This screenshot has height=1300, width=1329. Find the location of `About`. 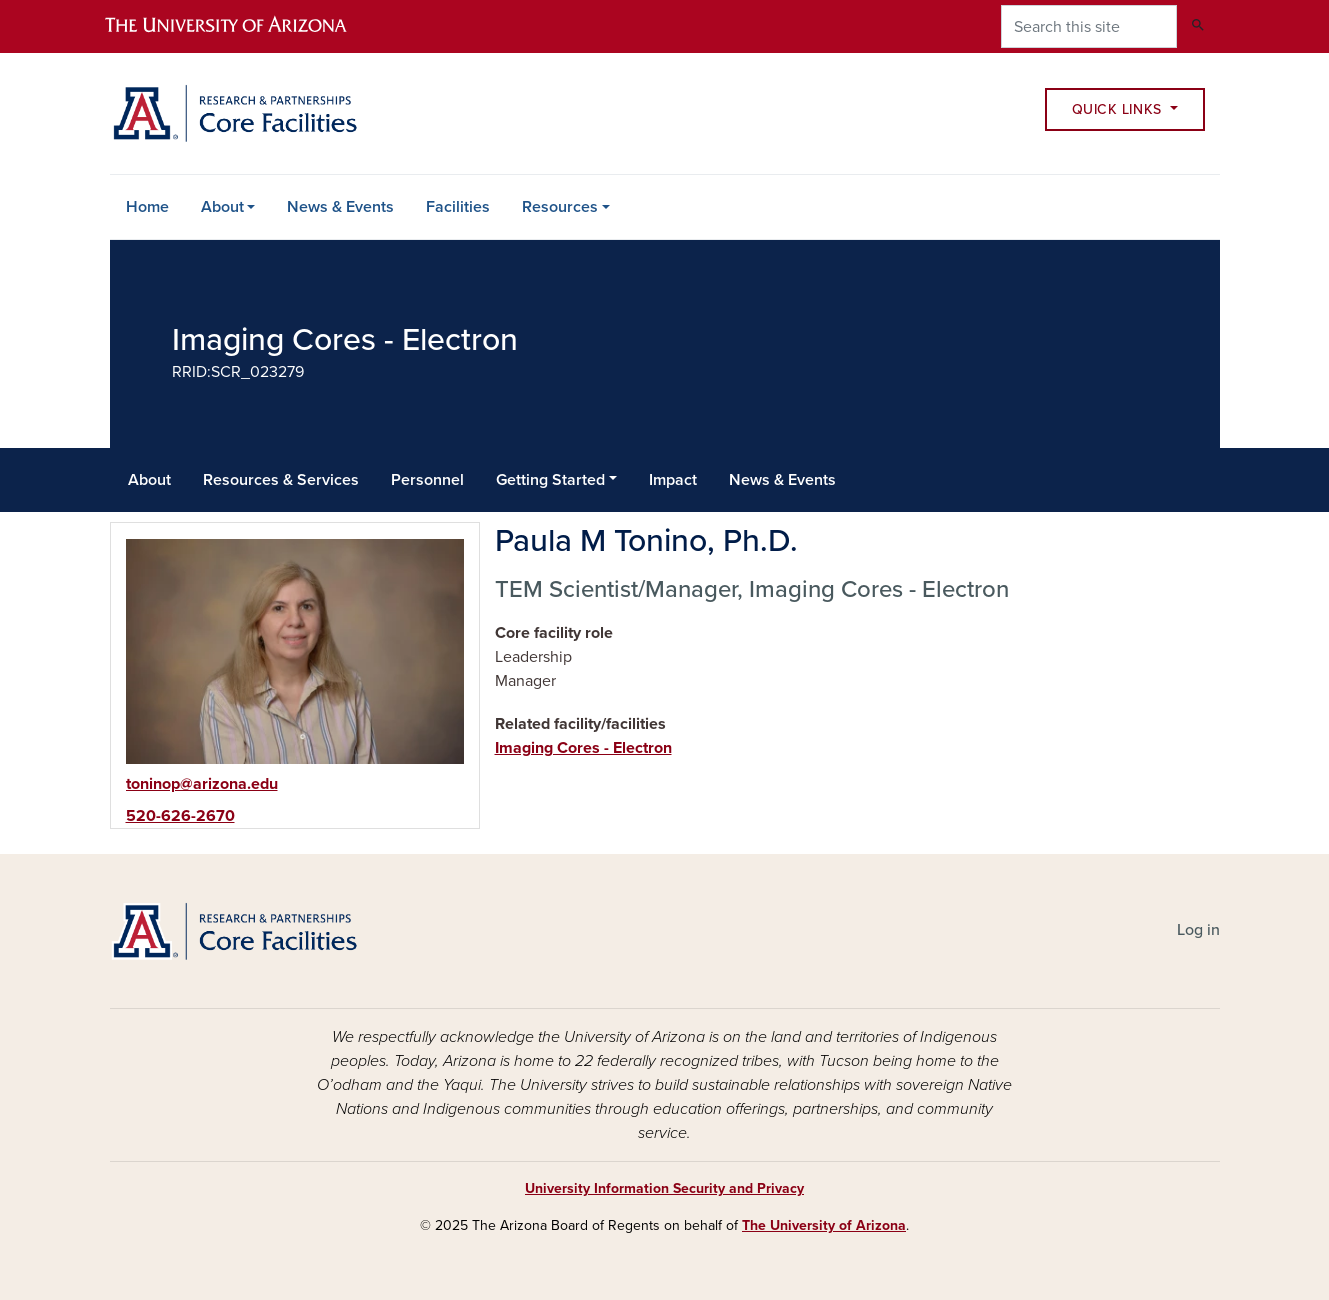

About is located at coordinates (222, 207).